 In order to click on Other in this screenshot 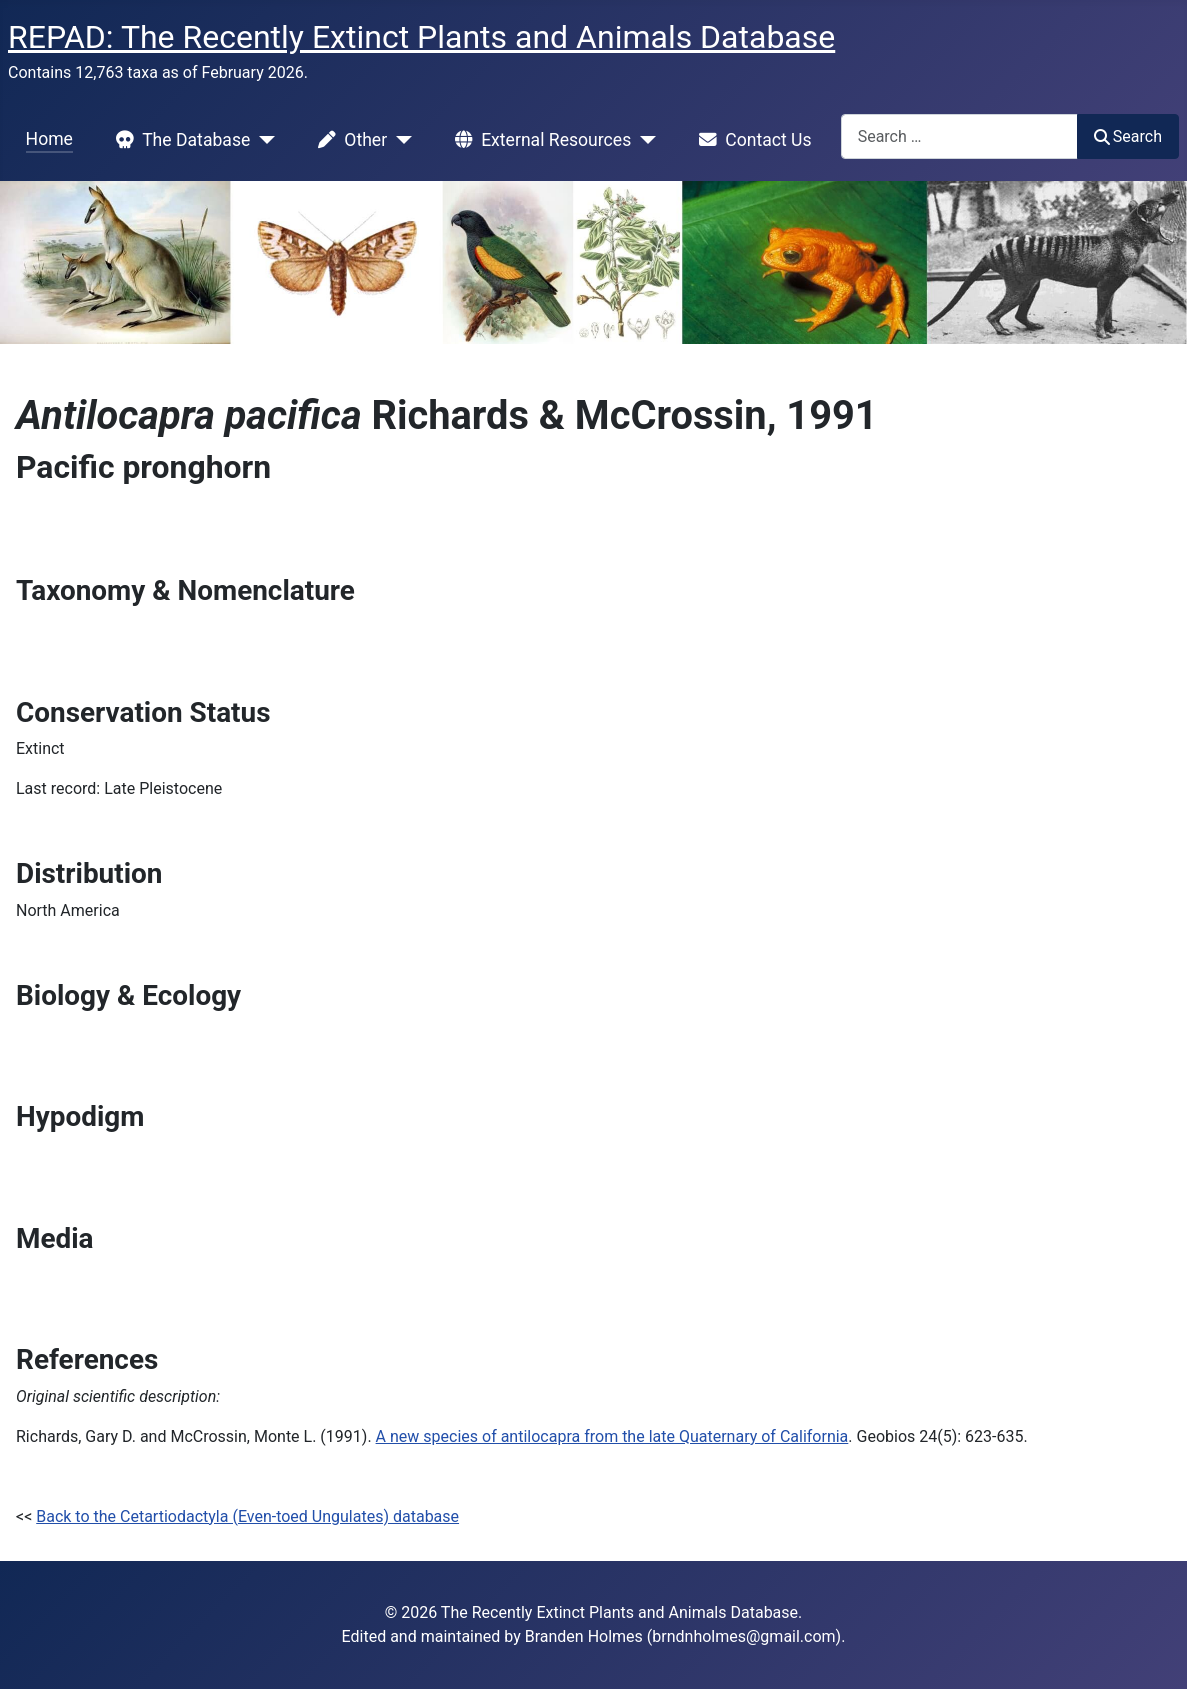, I will do `click(348, 140)`.